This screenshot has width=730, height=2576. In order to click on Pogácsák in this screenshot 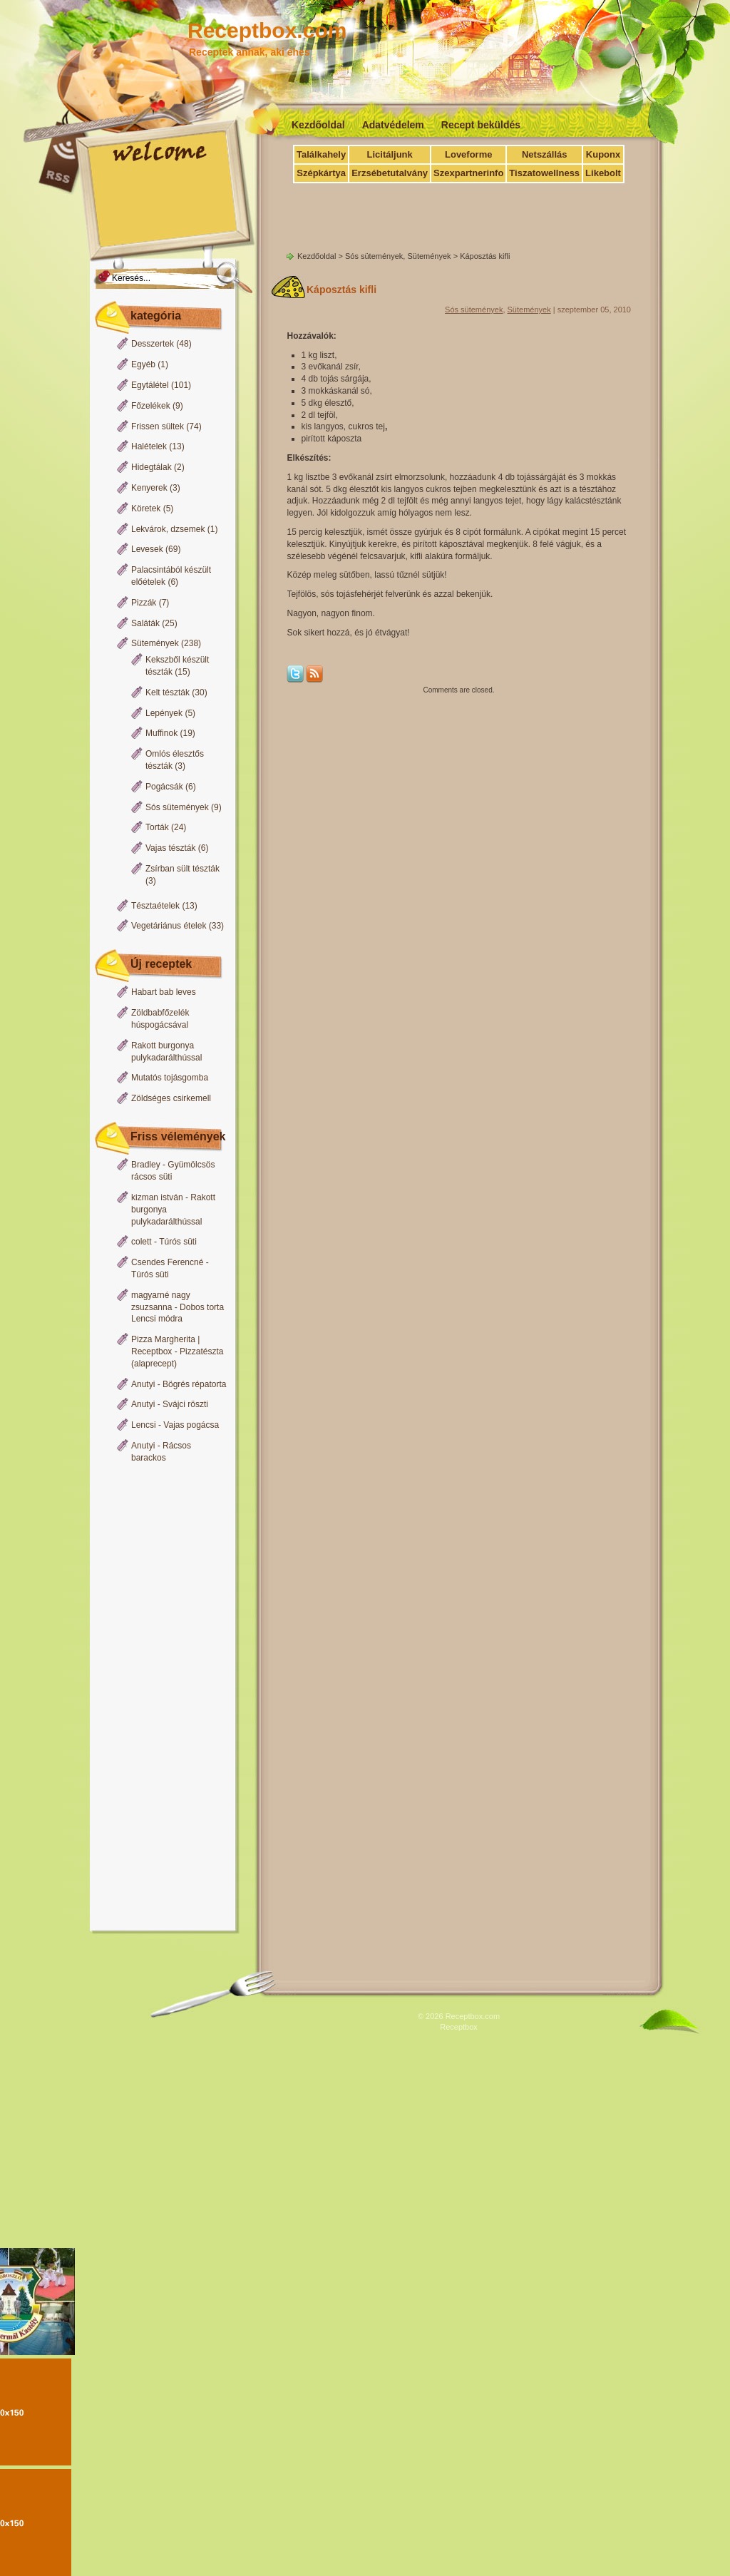, I will do `click(164, 787)`.